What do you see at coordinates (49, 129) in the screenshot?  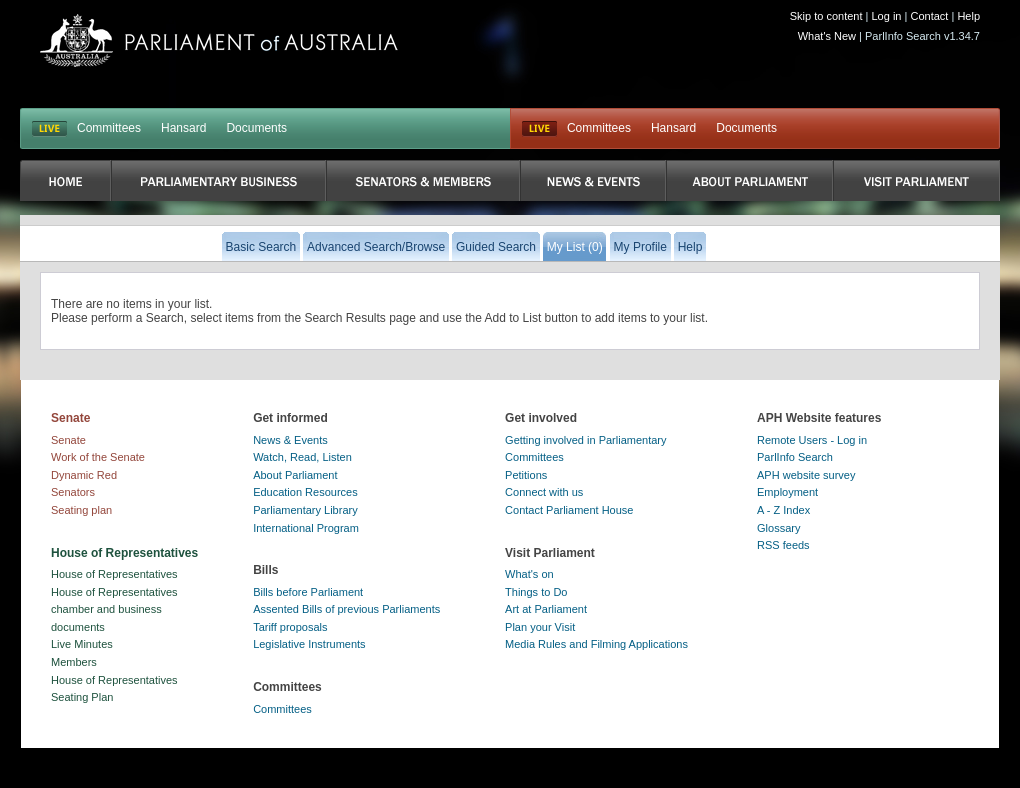 I see `LIVE` at bounding box center [49, 129].